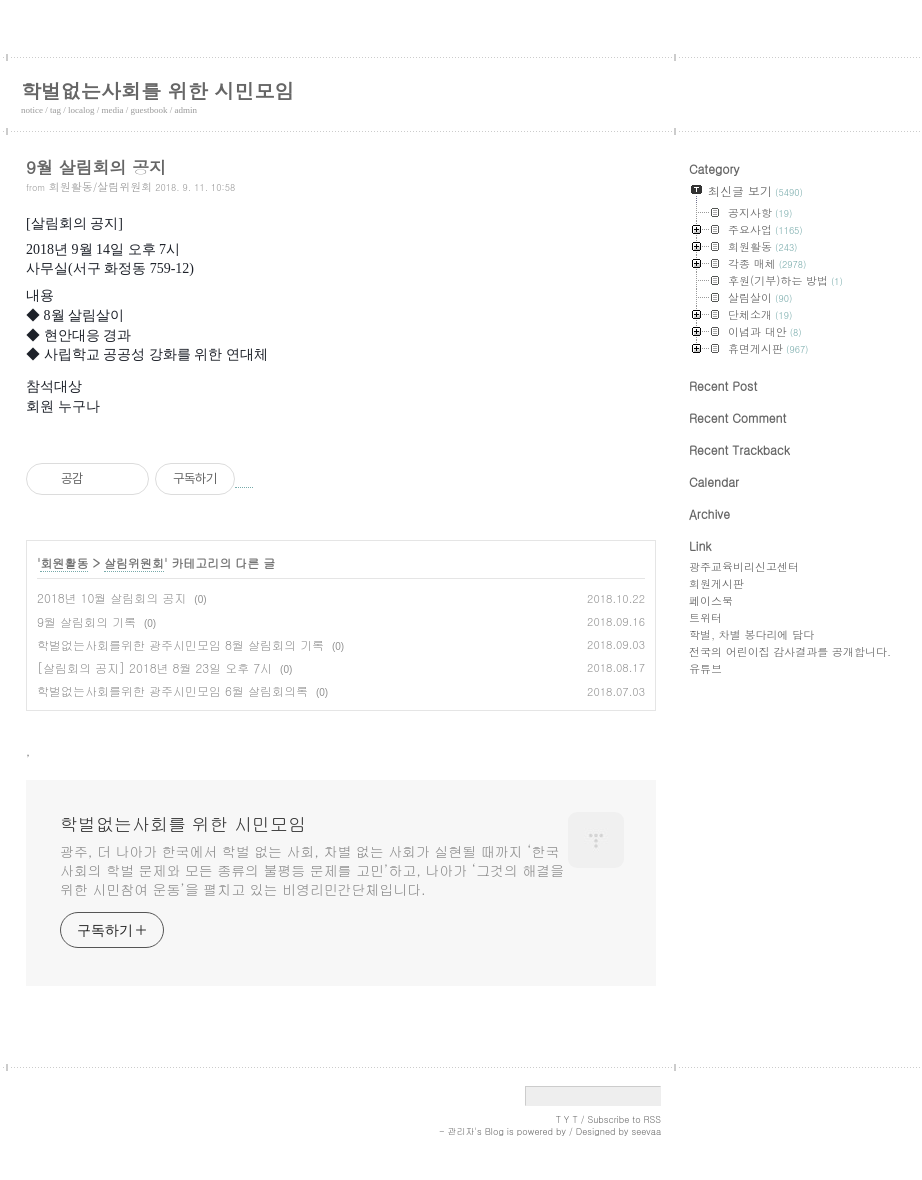  What do you see at coordinates (624, 1119) in the screenshot?
I see `Subscribe to RSS` at bounding box center [624, 1119].